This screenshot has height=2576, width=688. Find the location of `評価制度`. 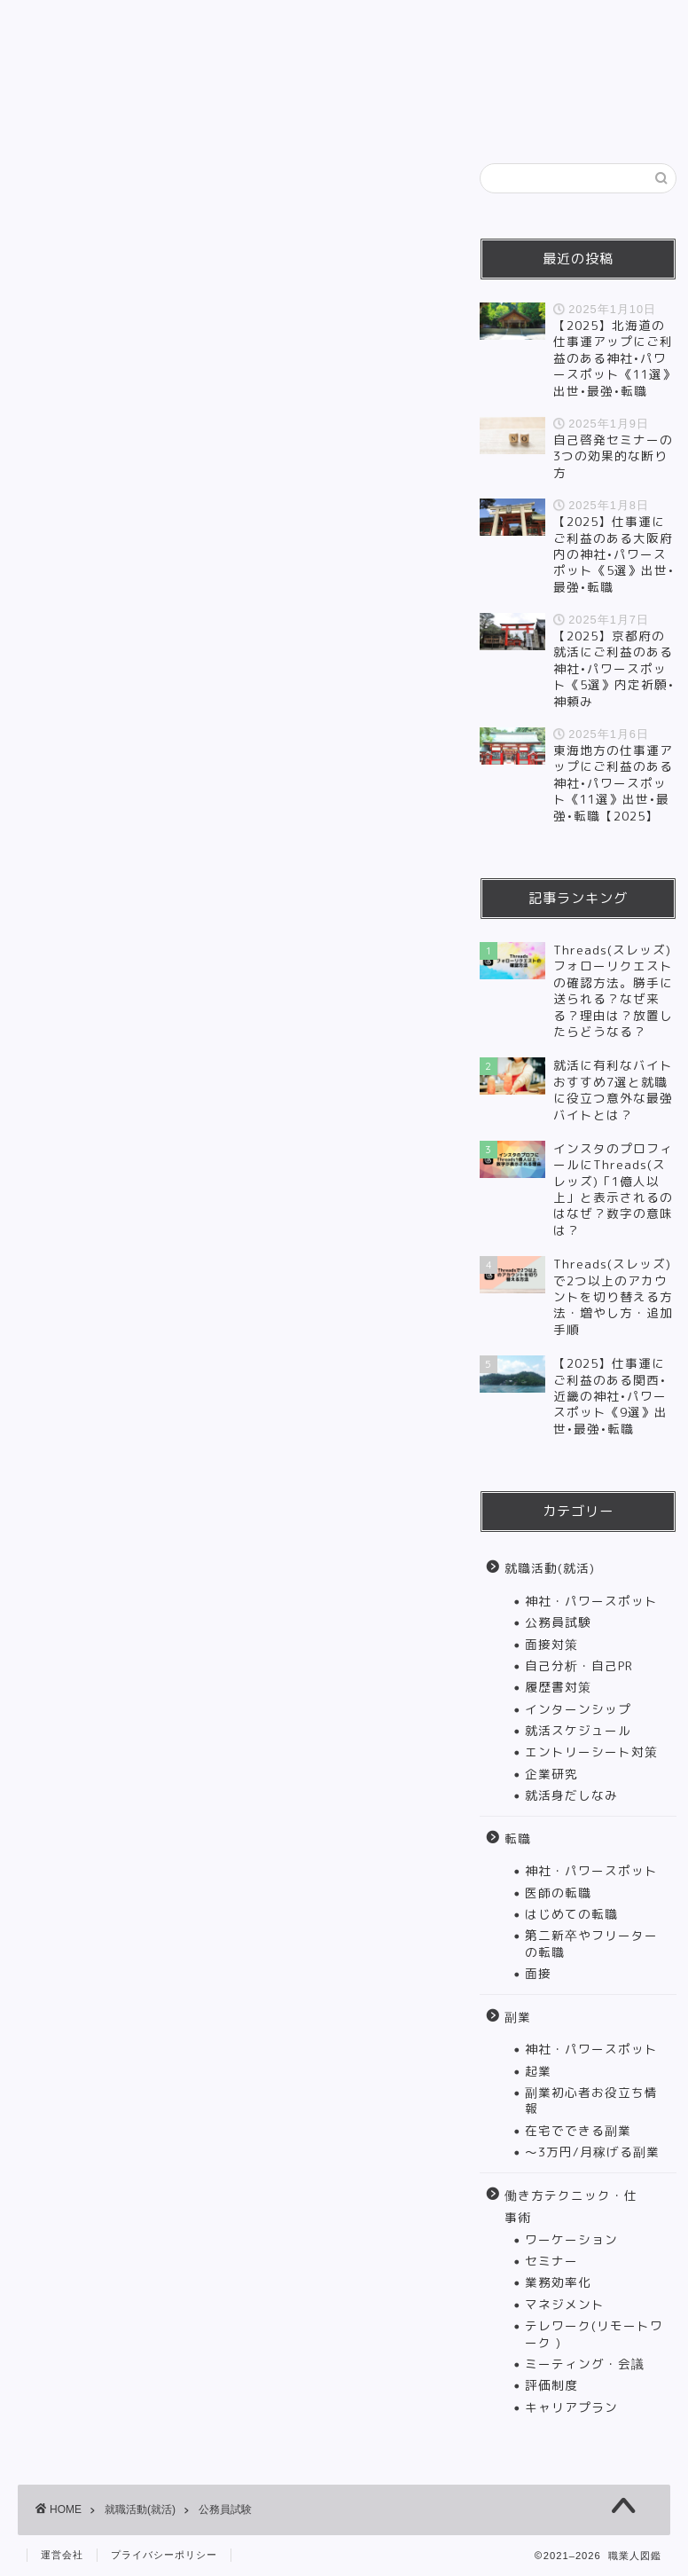

評価制度 is located at coordinates (551, 2384).